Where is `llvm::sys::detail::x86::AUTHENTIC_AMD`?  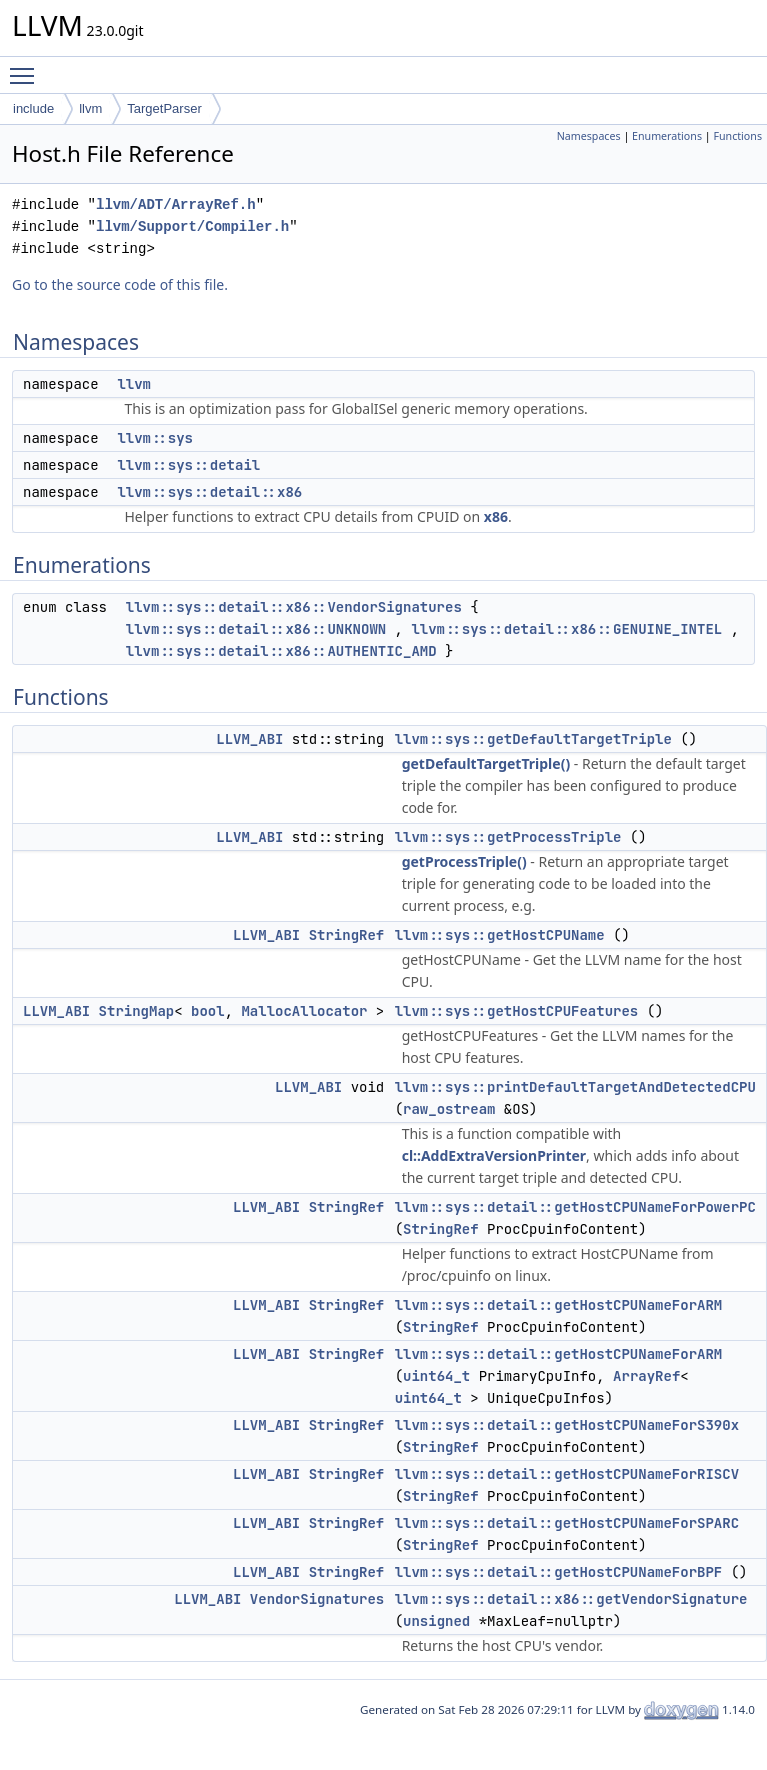
llvm::sys::detail::x86::AUTHENTIC_AMD is located at coordinates (281, 651).